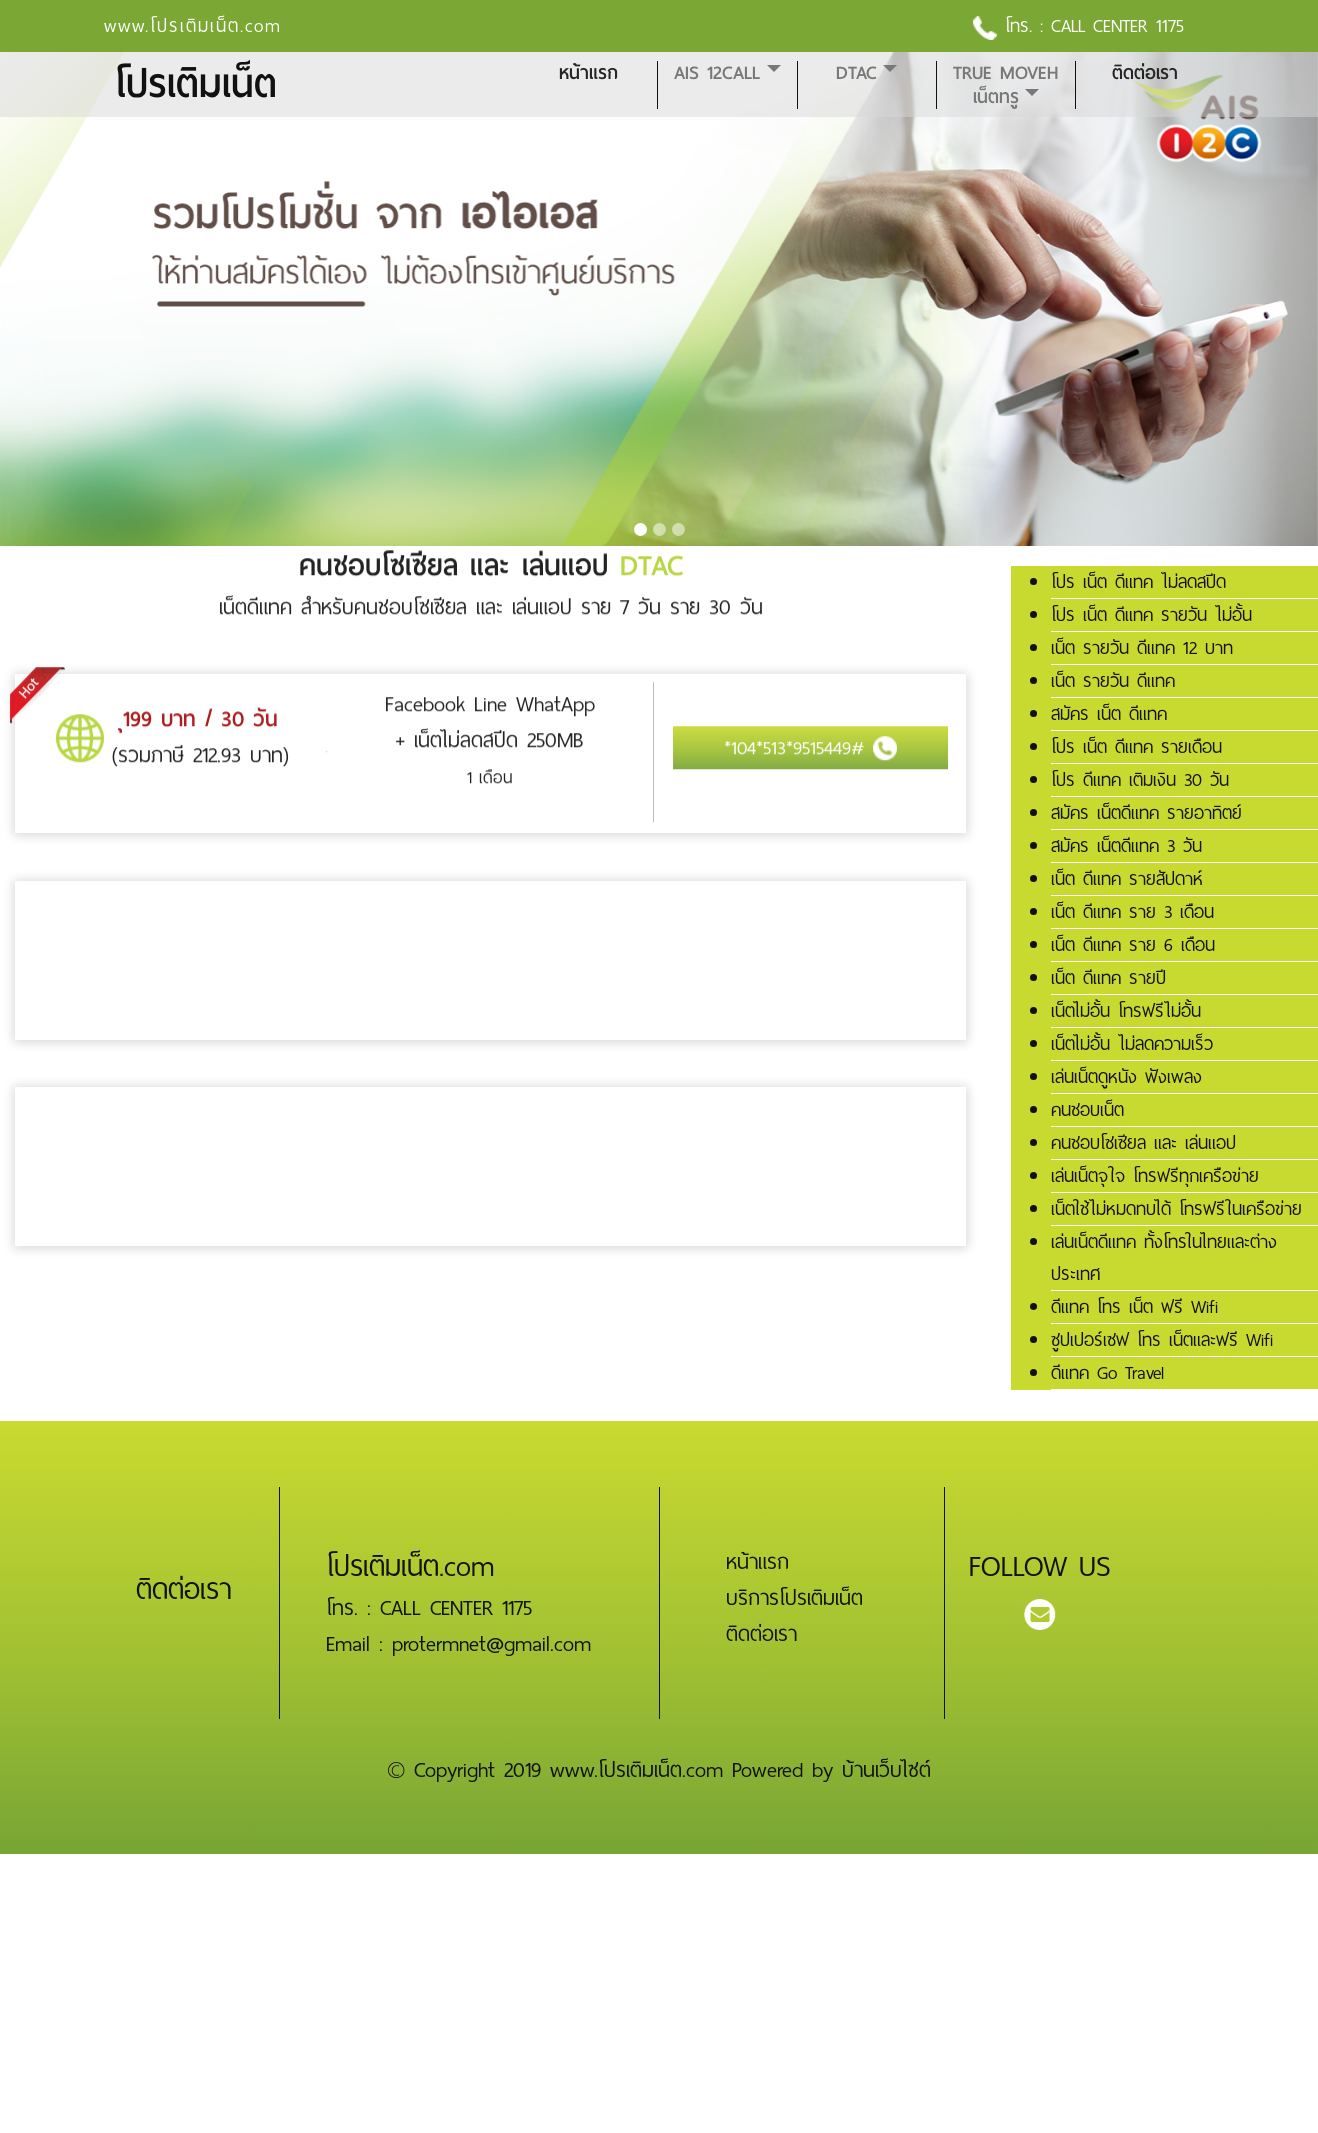 The image size is (1318, 2133). I want to click on True MoveH เน็ตทรู [button], so click(1005, 85).